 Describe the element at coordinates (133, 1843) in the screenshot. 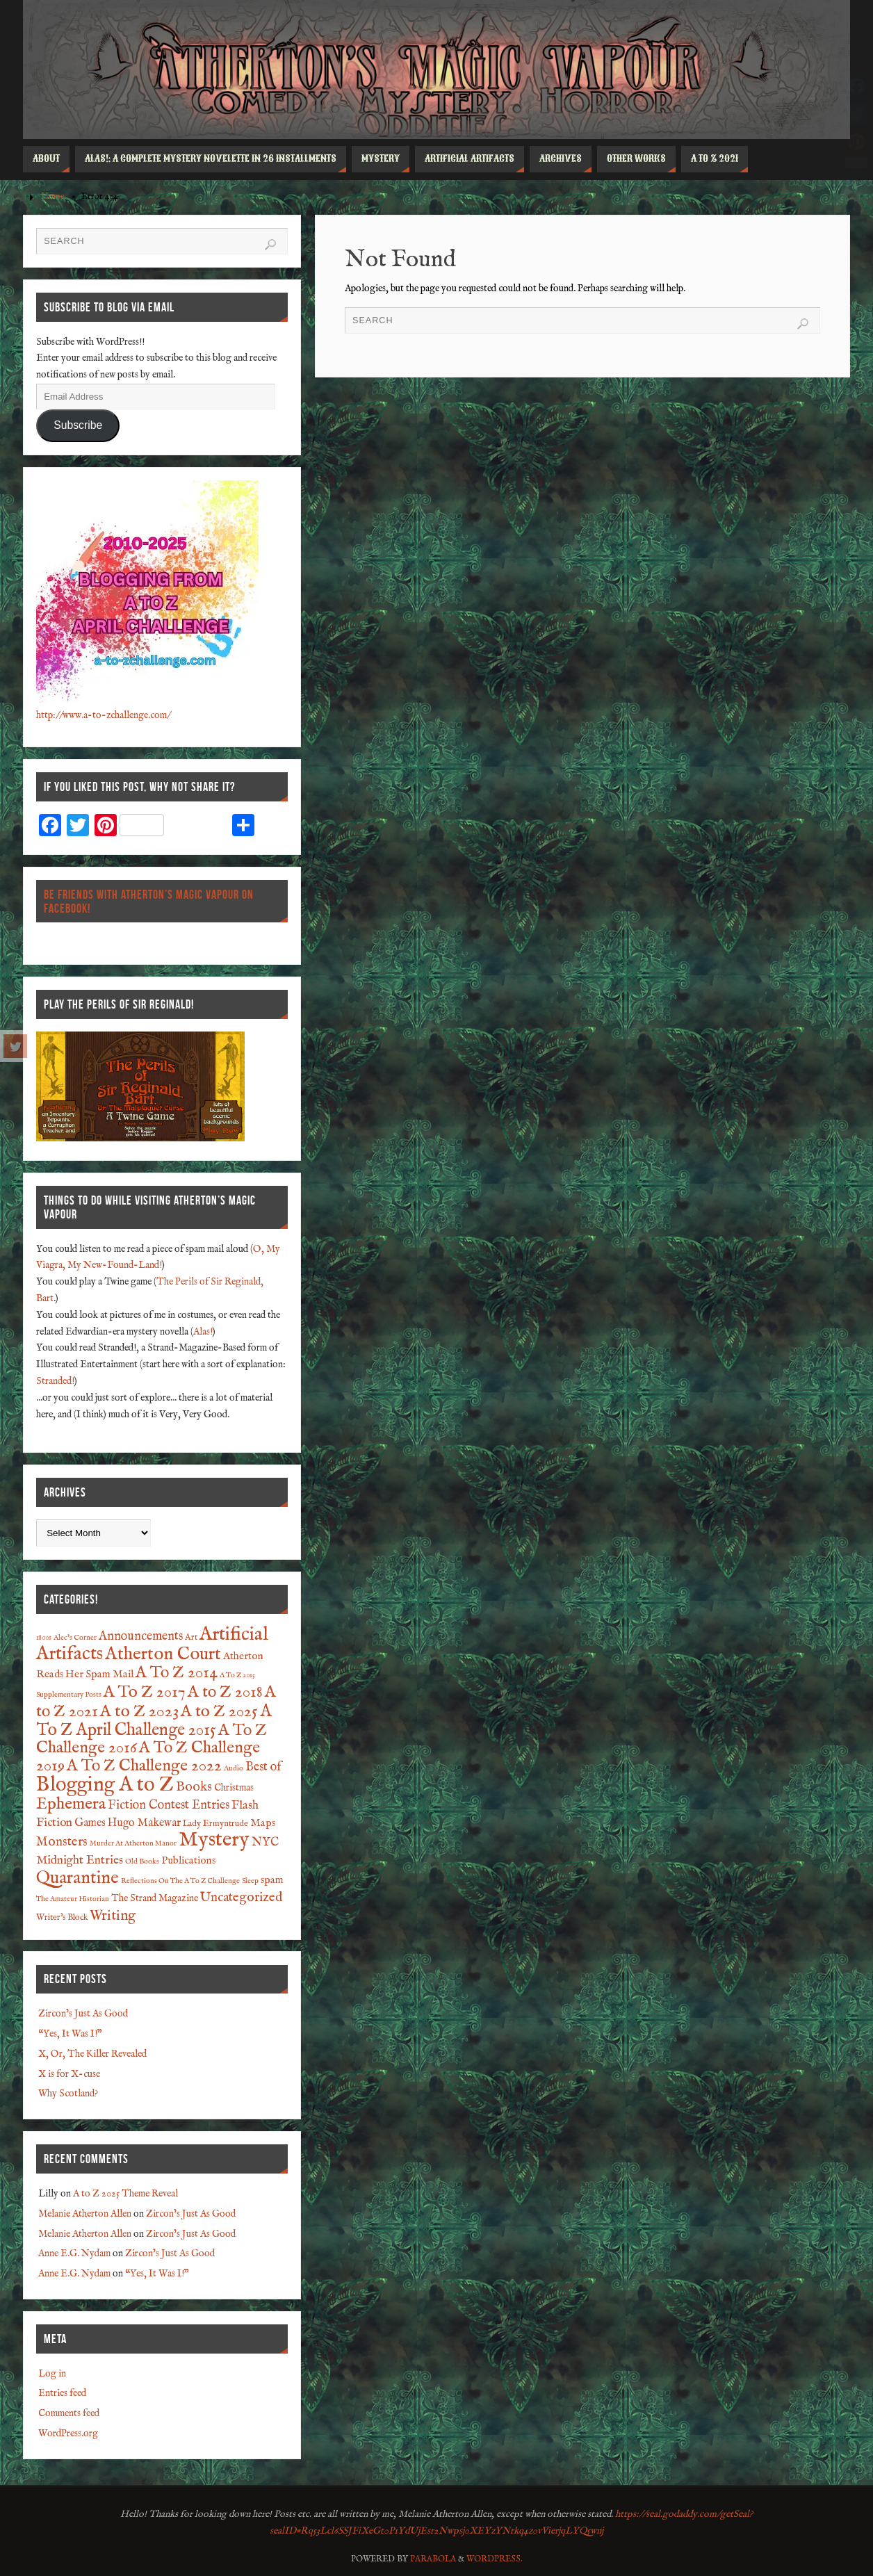

I see `Murder At Atherton Manor [Murder At Atherton Manor (1 item)]` at that location.